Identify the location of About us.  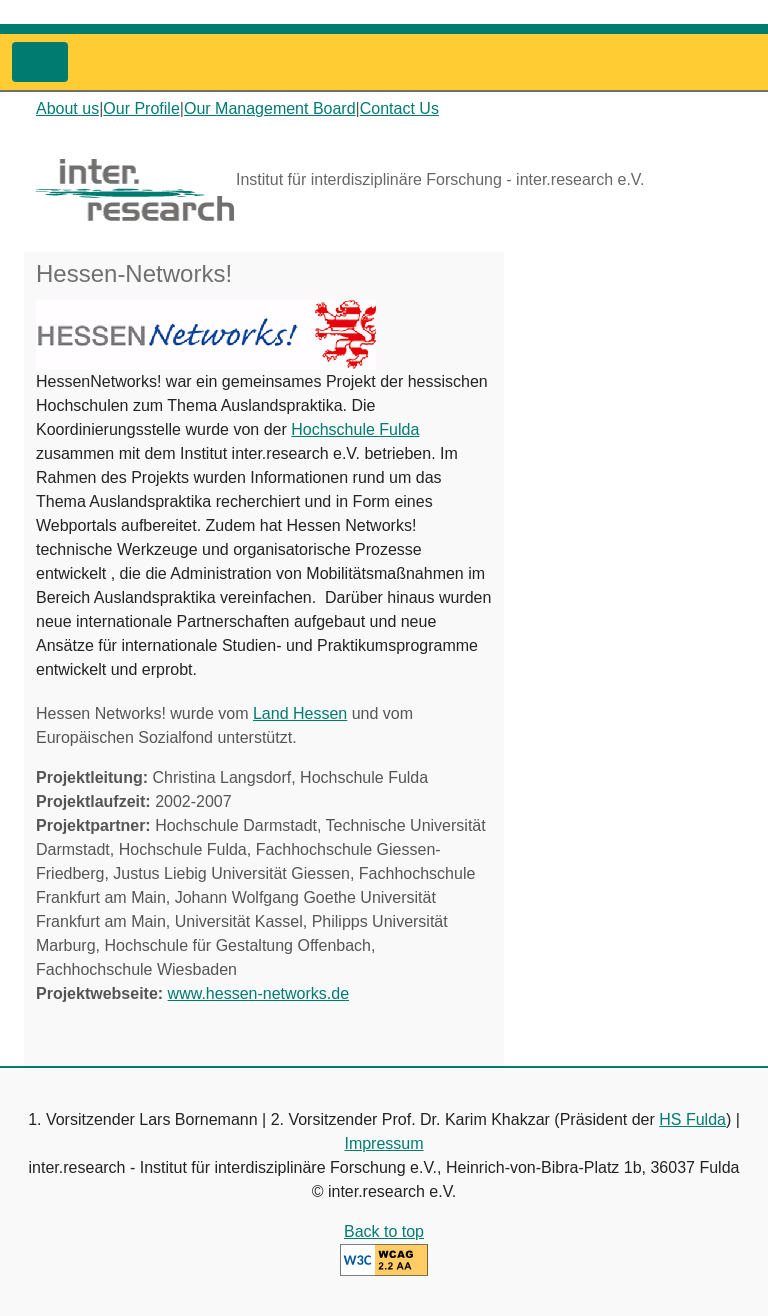
(67, 108).